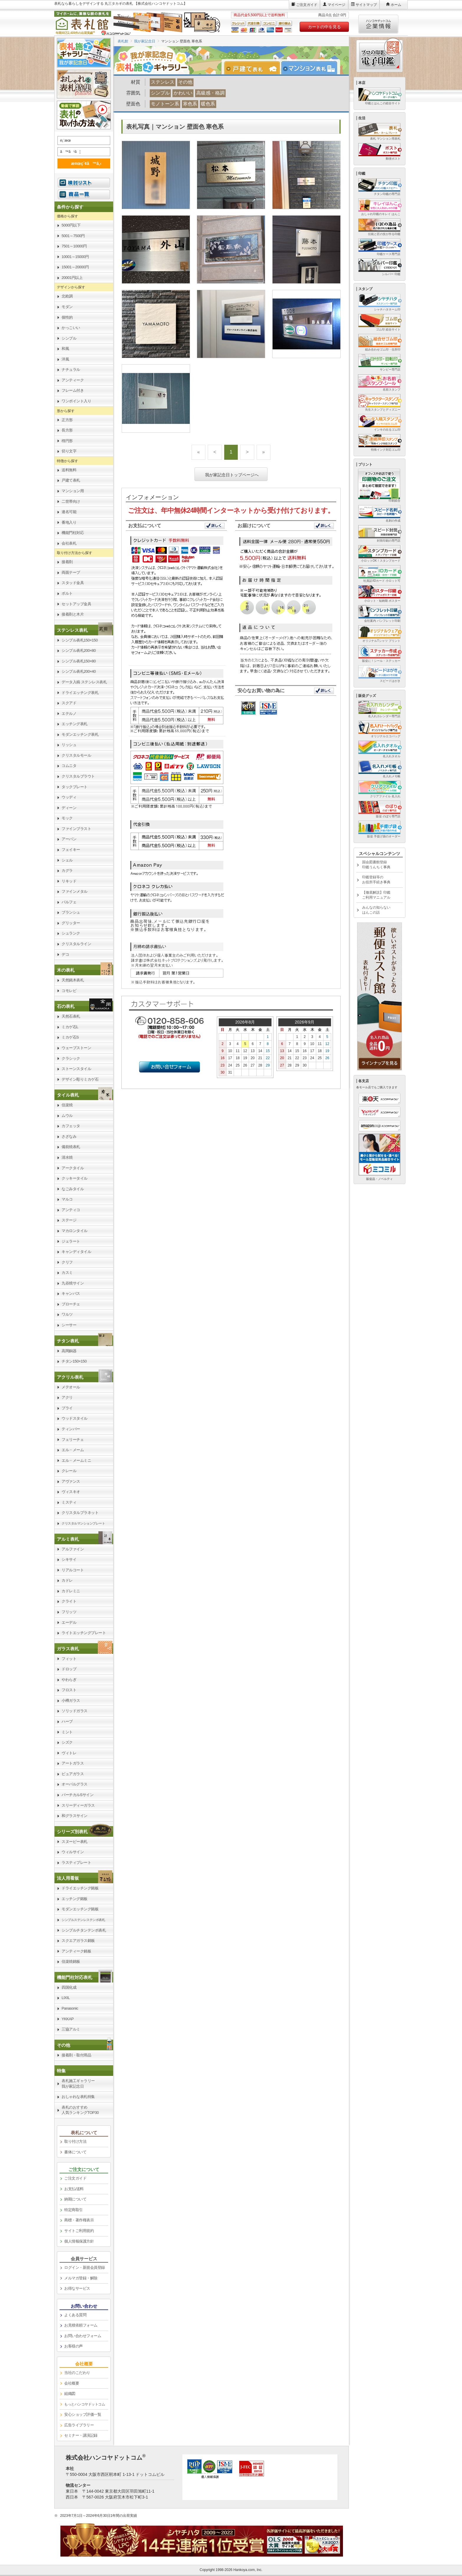  Describe the element at coordinates (69, 990) in the screenshot. I see `コモレビ [link]` at that location.